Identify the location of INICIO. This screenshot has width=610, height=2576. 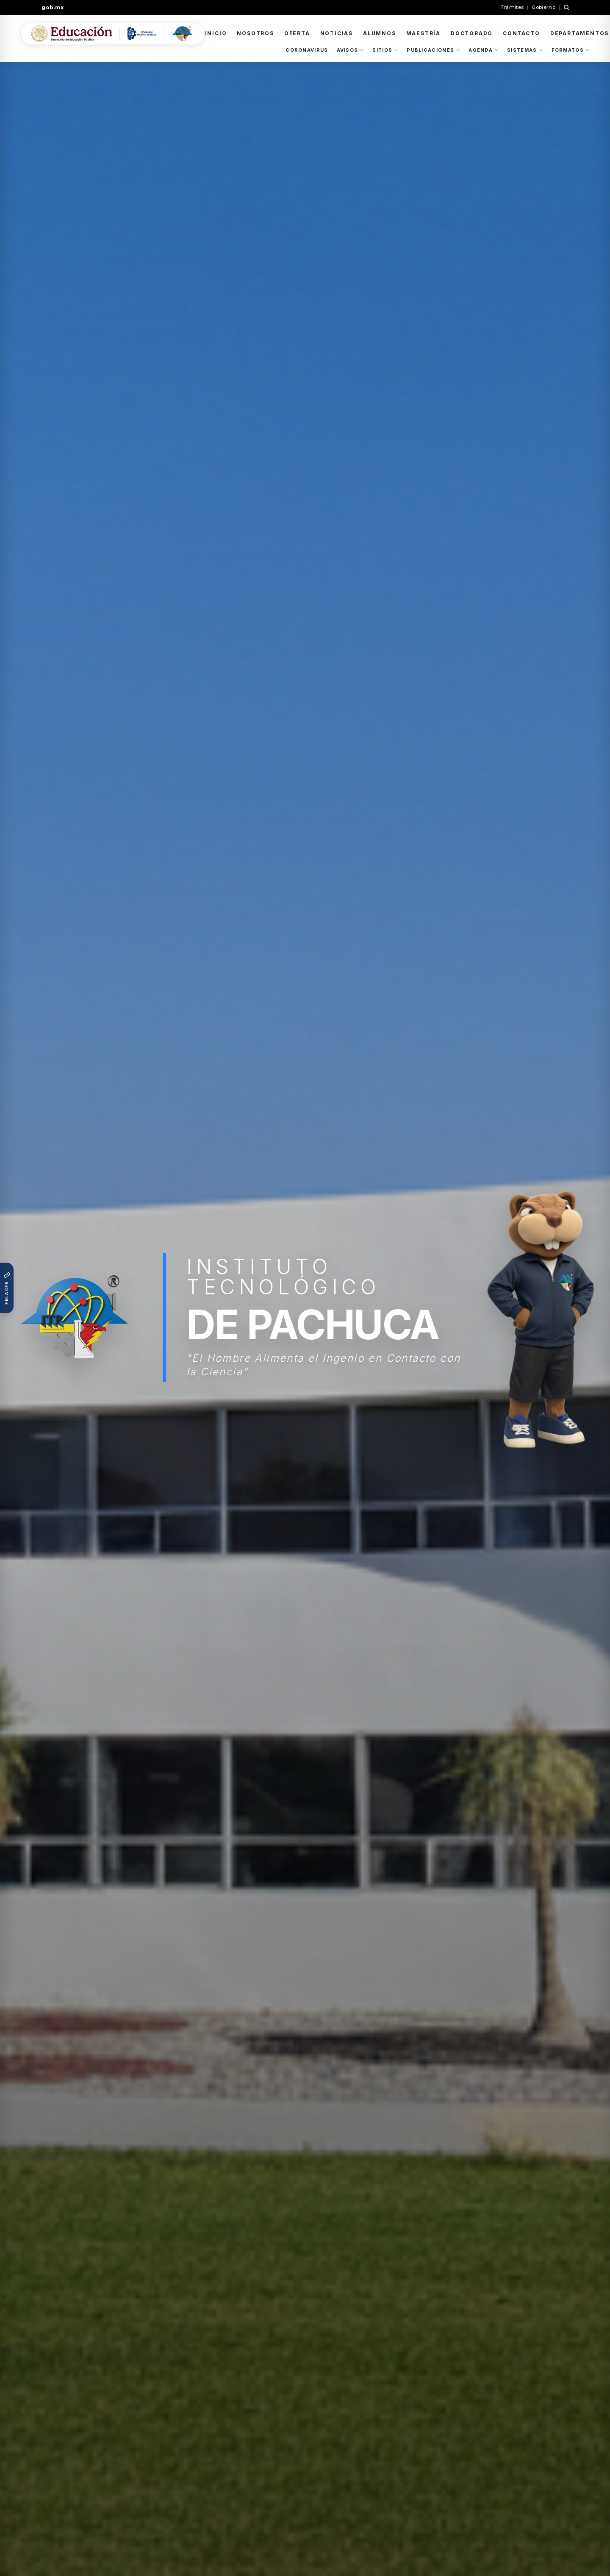
(216, 33).